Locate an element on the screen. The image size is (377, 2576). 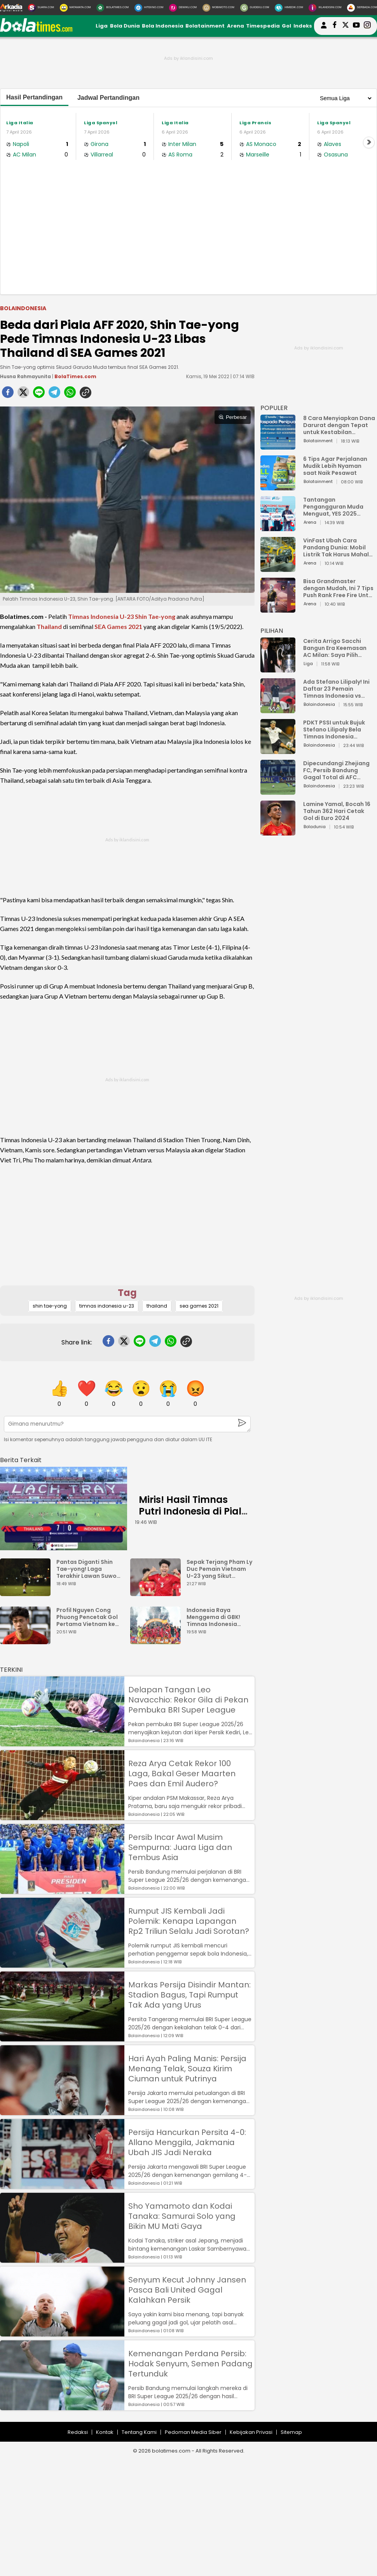
[Pantas Diganti Shin Tae-yong! Laga Terakhir Lawan Suwon FC, Kim Pan Gon Gagal Bawa Ulsan Menang] is located at coordinates (27, 1592).